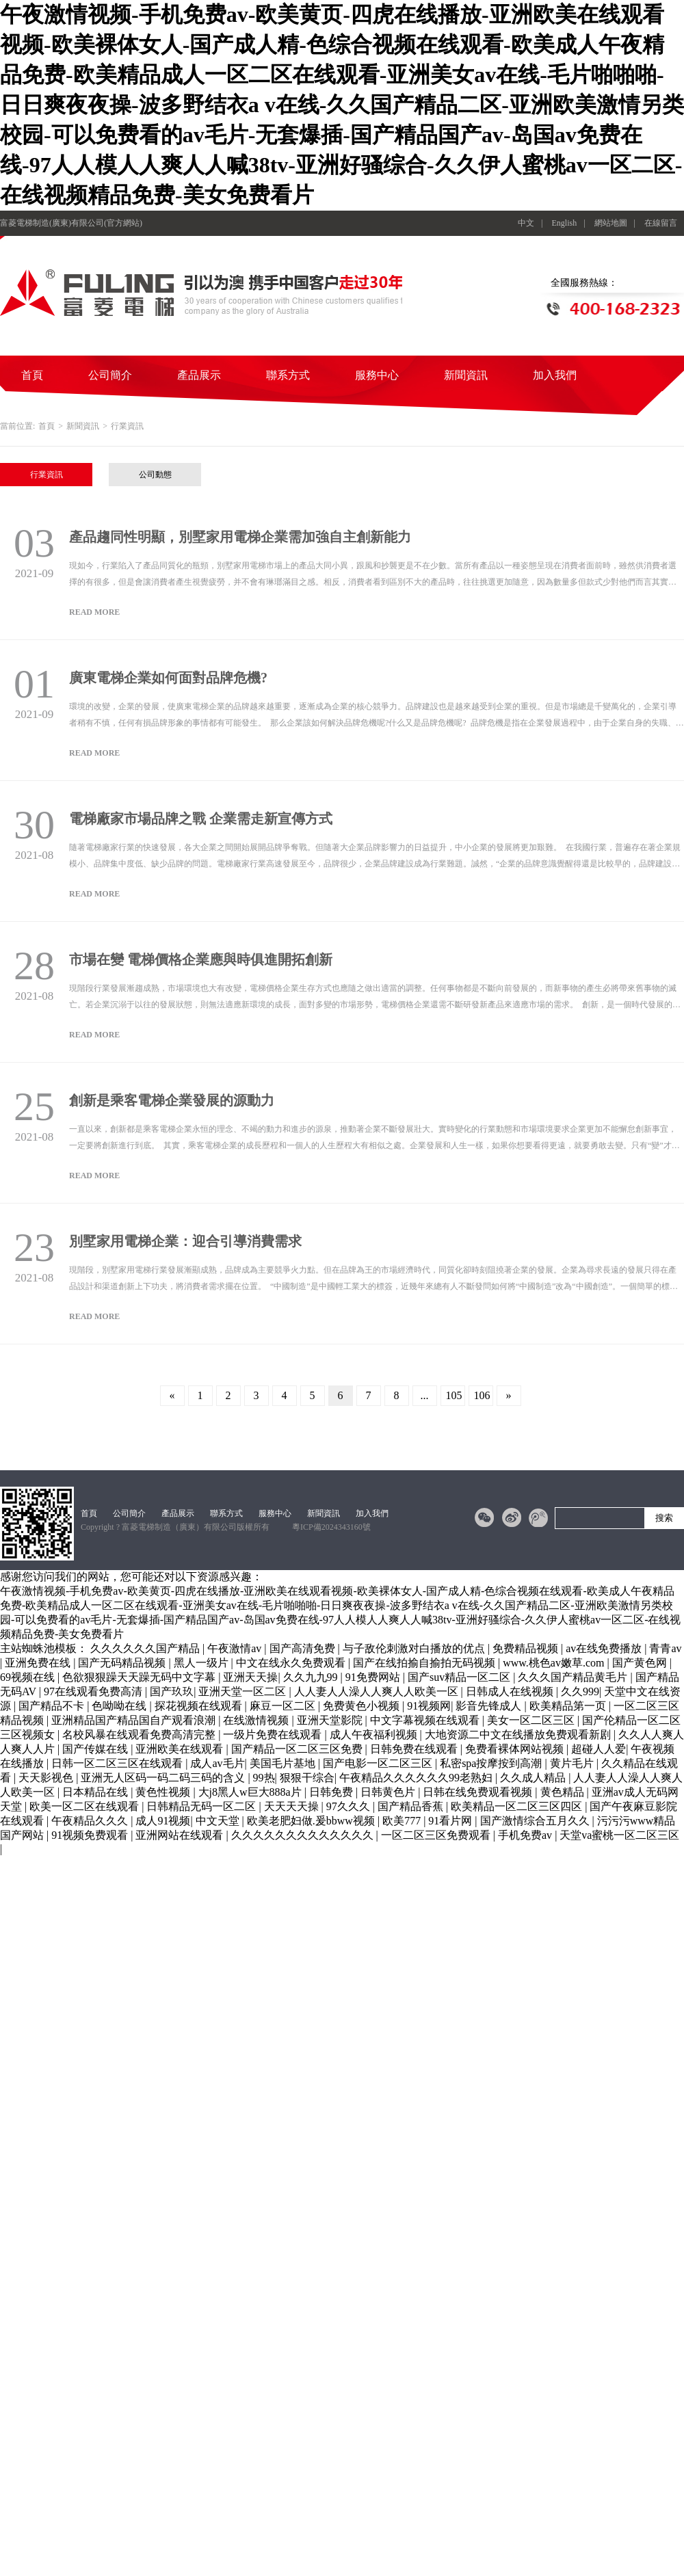 The height and width of the screenshot is (2576, 684). I want to click on 99热, so click(264, 1777).